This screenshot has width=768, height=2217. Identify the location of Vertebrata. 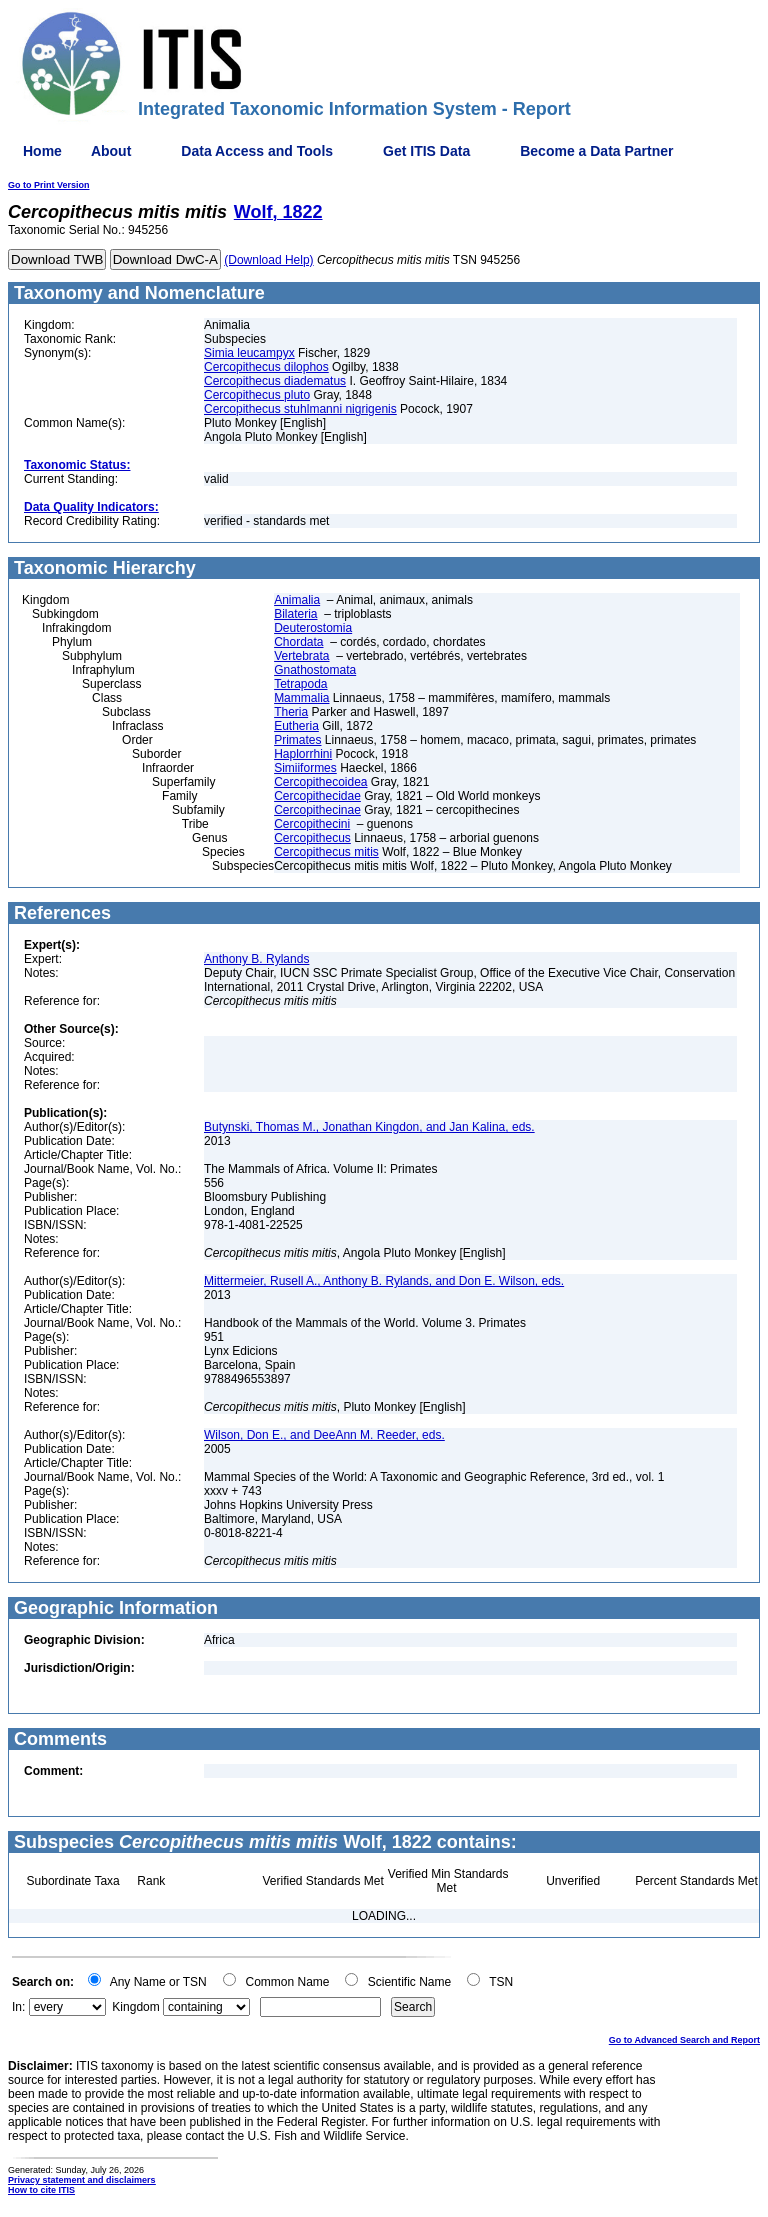
(301, 656).